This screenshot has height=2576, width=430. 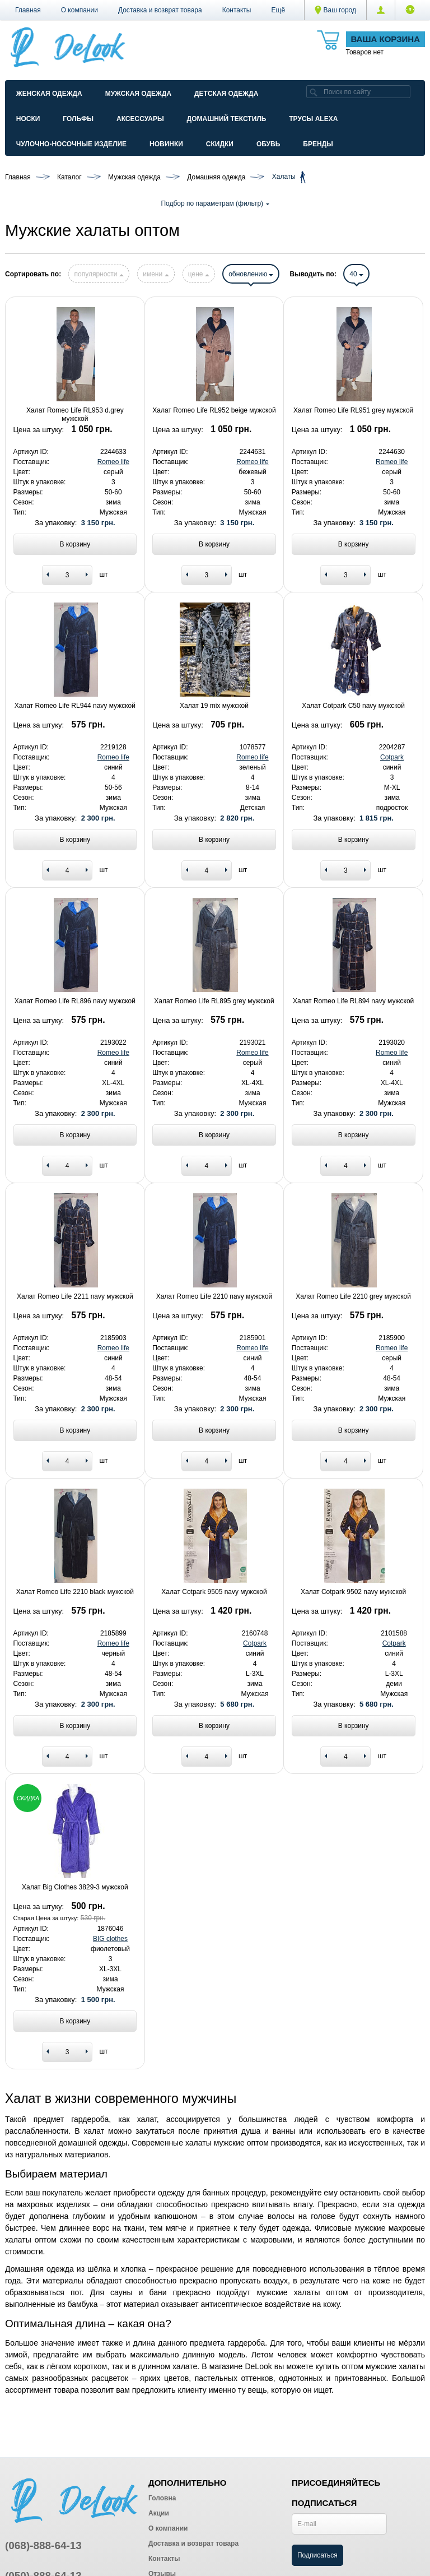 What do you see at coordinates (278, 10) in the screenshot?
I see `[button]` at bounding box center [278, 10].